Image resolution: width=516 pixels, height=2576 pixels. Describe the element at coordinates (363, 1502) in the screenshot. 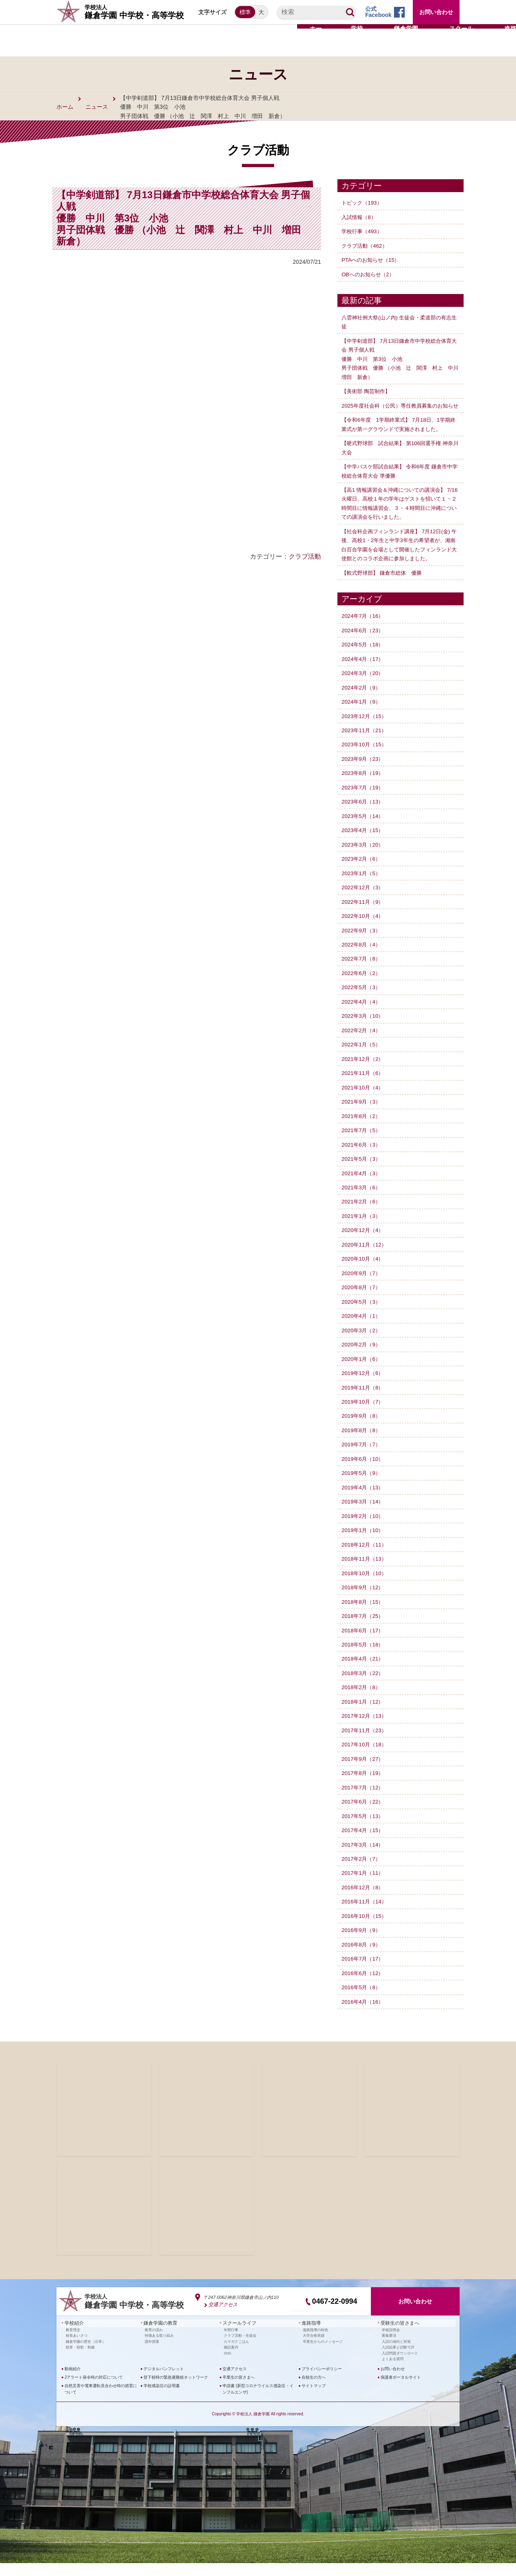

I see `2019年4月（13）` at that location.